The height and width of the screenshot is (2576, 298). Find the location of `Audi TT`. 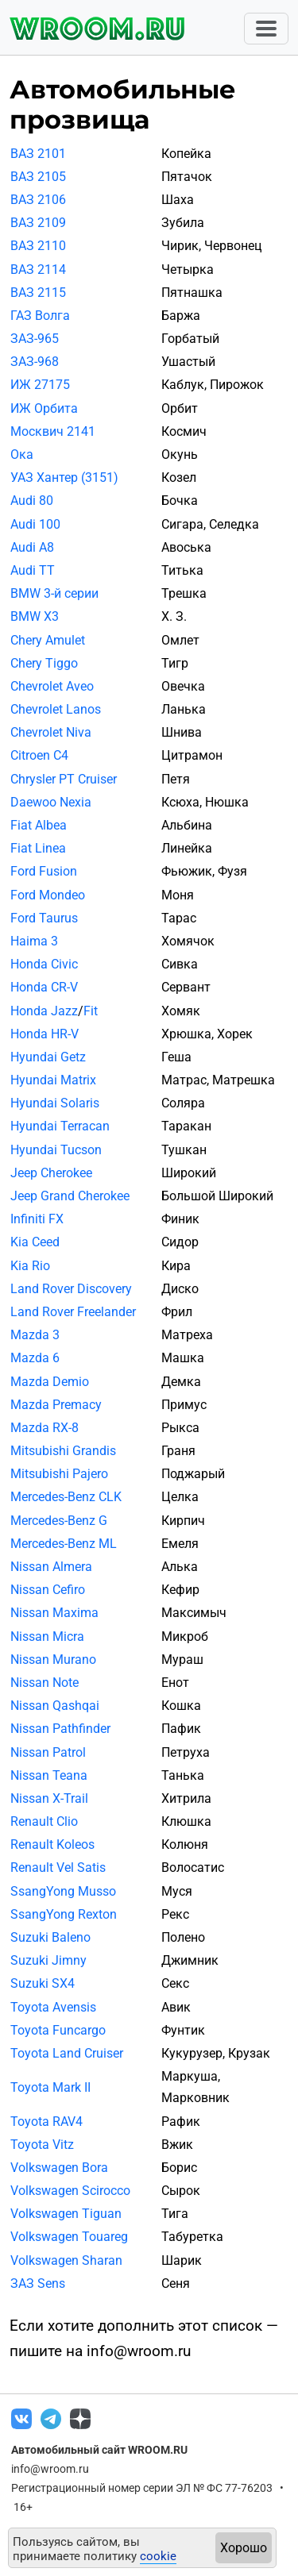

Audi TT is located at coordinates (32, 570).